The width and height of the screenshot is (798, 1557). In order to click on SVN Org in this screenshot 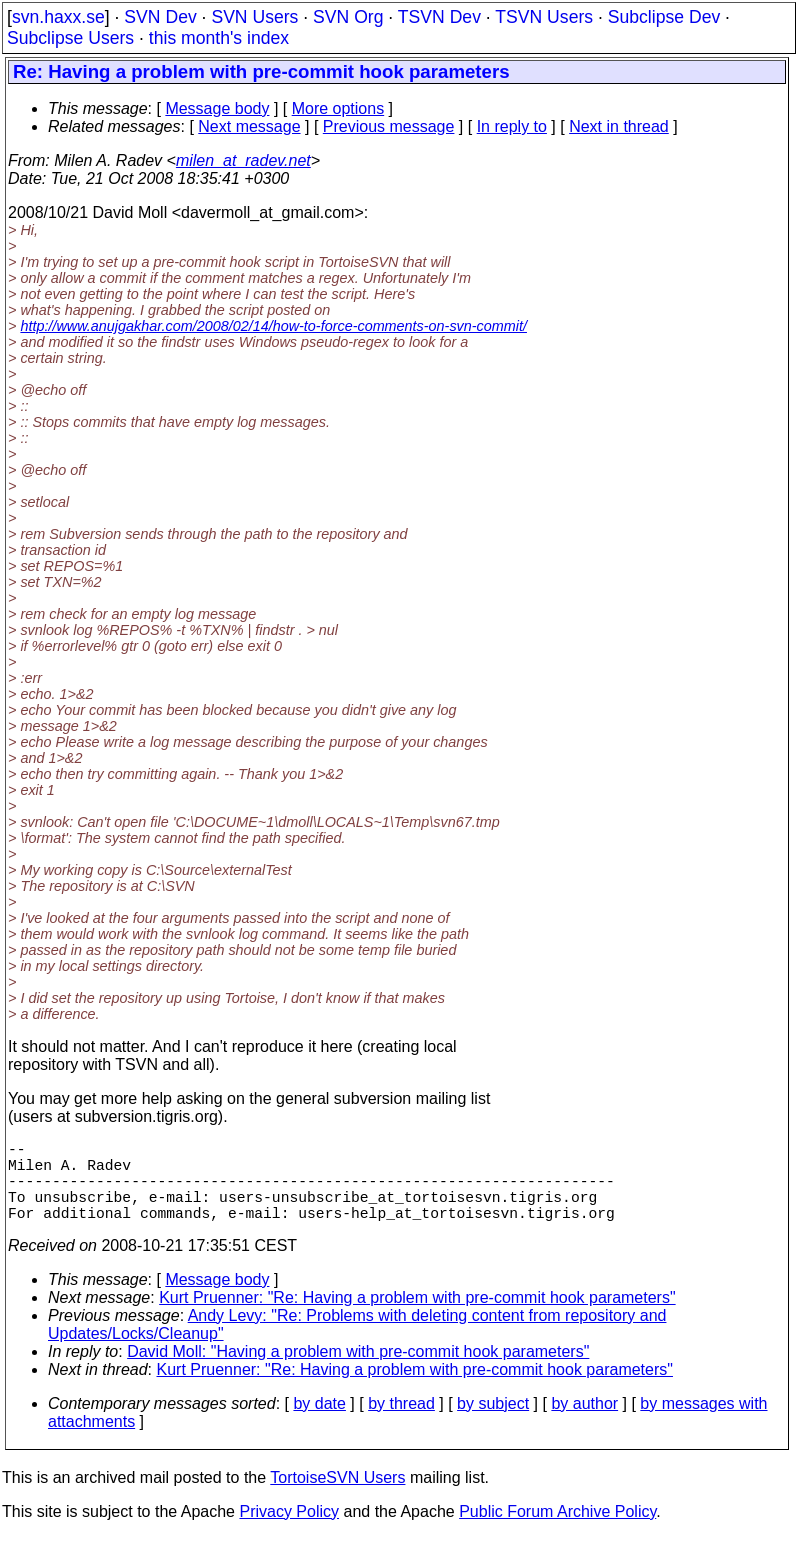, I will do `click(348, 17)`.